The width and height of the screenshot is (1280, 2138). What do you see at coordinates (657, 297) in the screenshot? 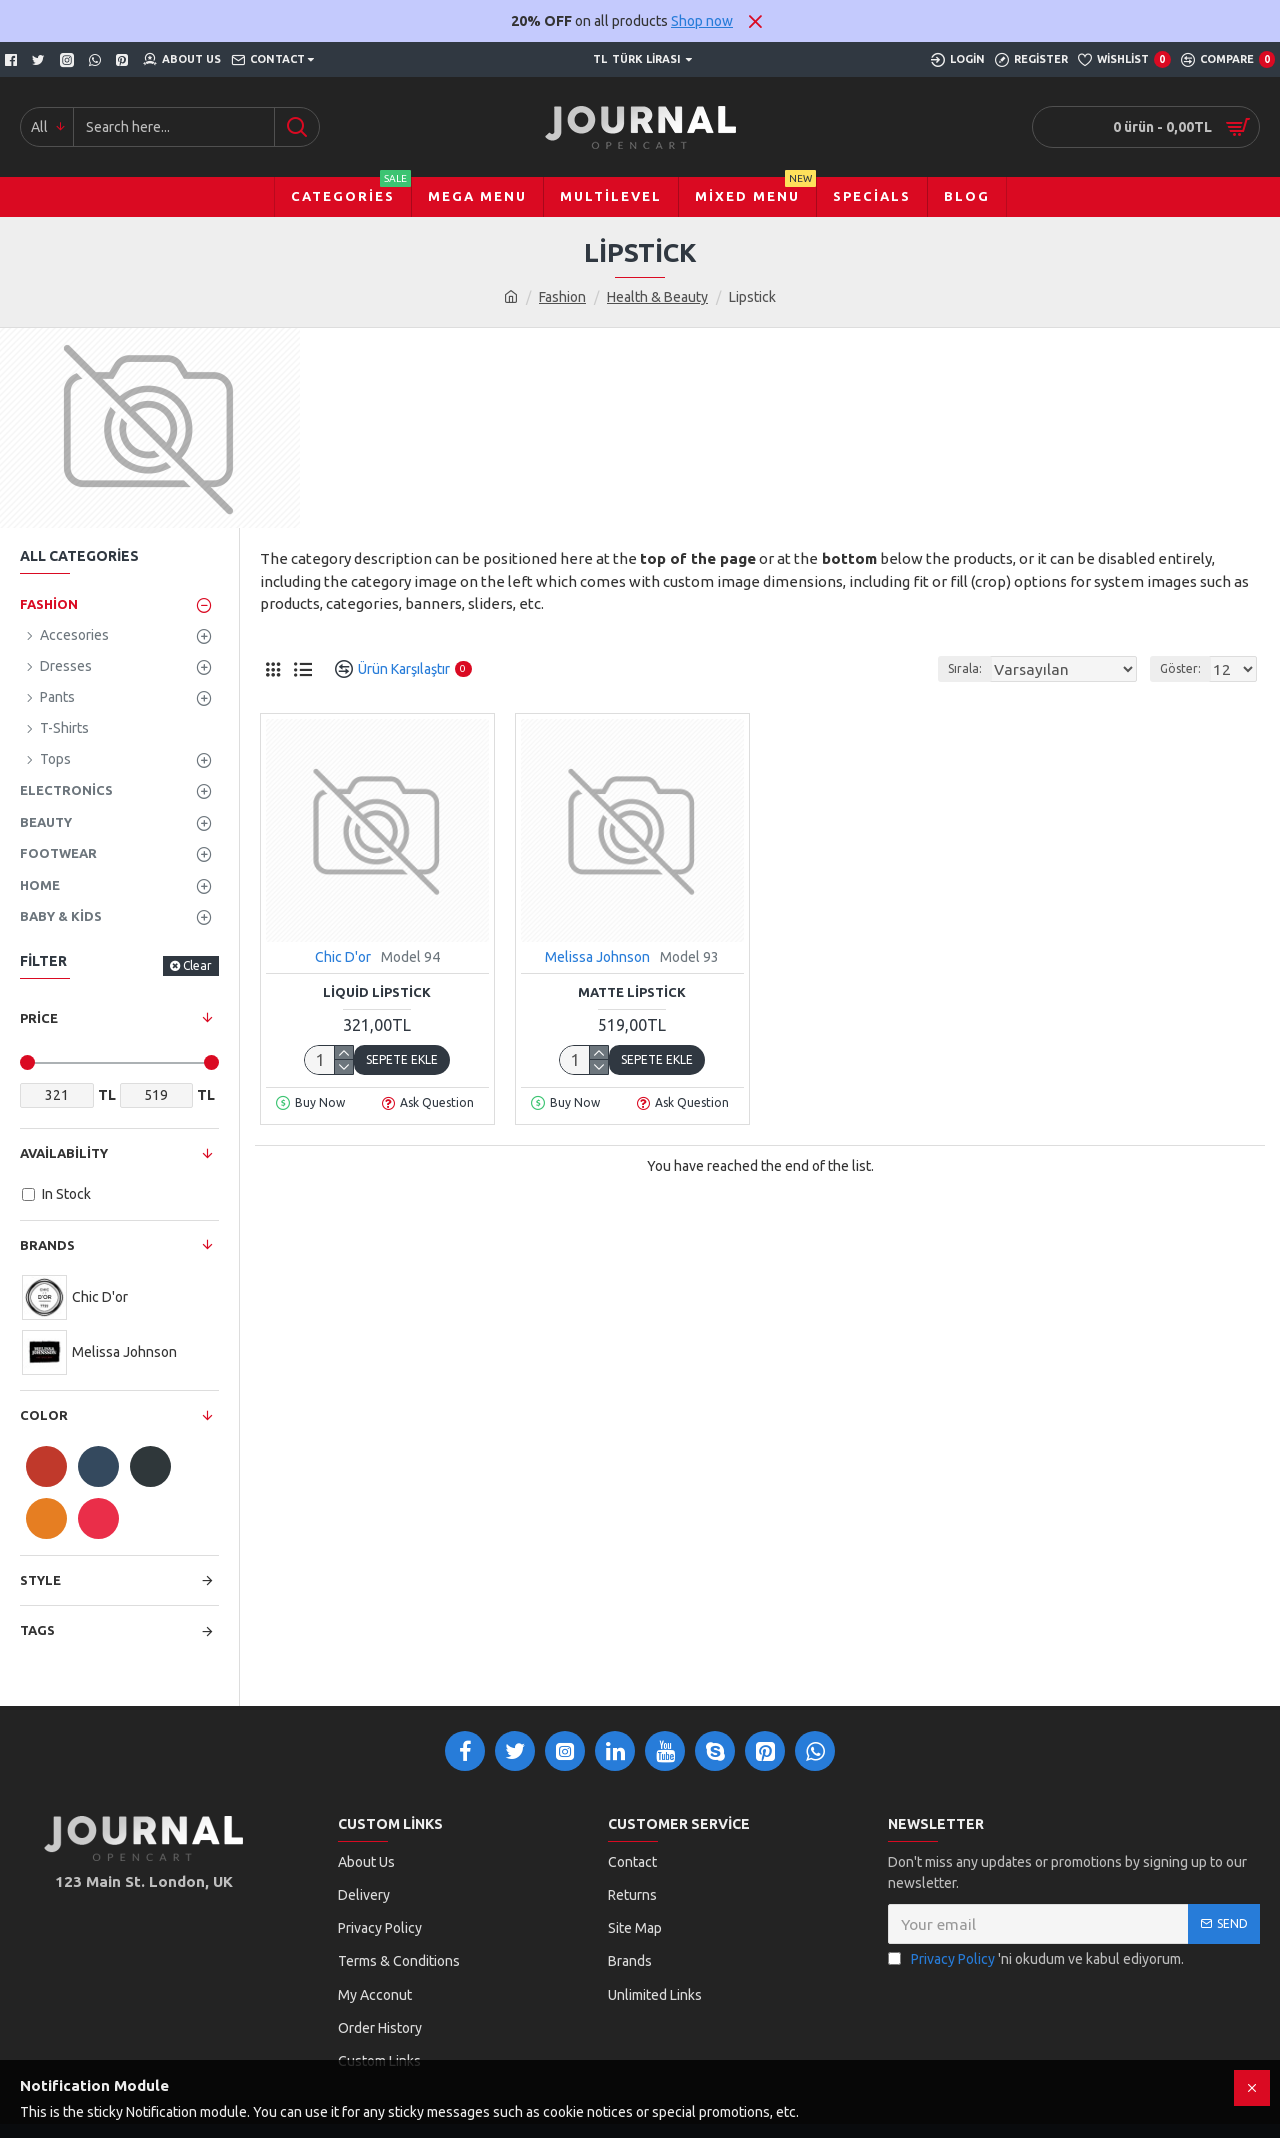
I see `Health & Beauty` at bounding box center [657, 297].